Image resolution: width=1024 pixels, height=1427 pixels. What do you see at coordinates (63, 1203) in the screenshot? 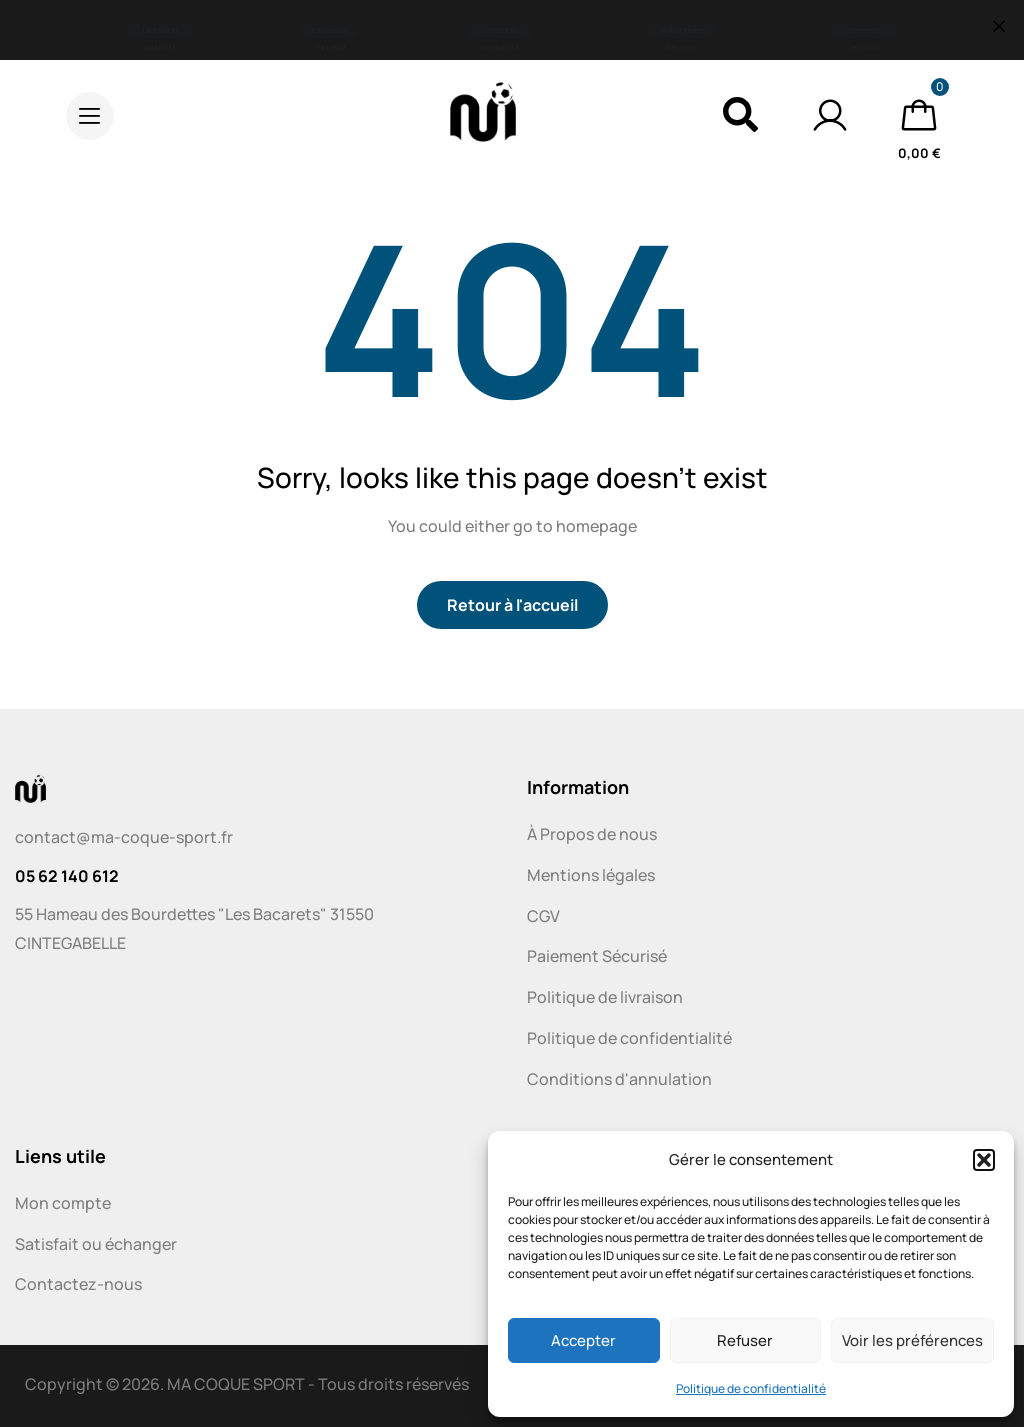
I see `Mon compte` at bounding box center [63, 1203].